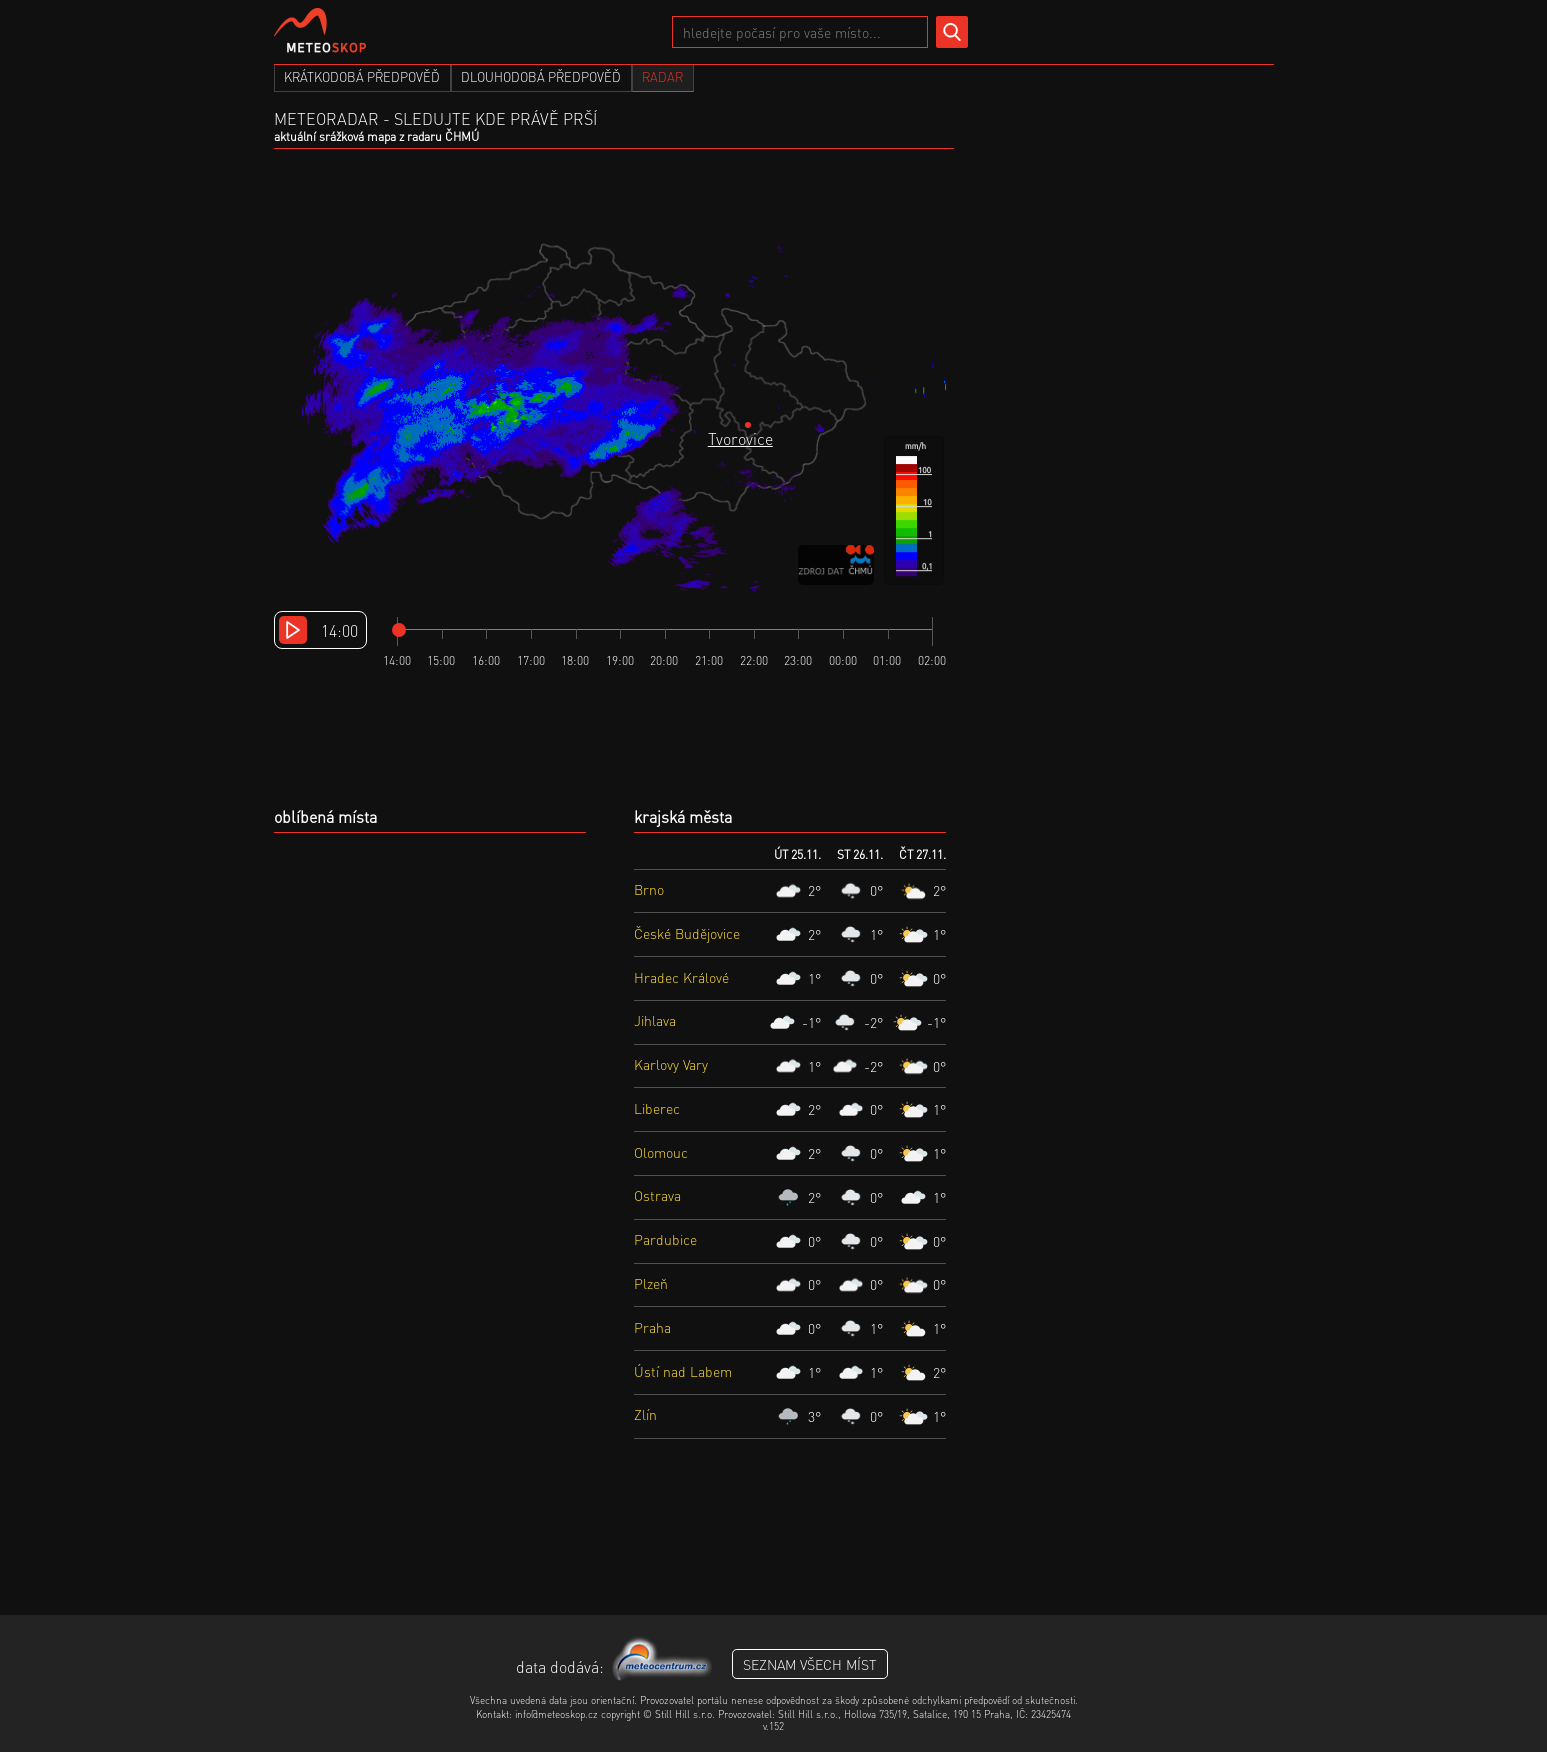 The image size is (1547, 1752). I want to click on Zlín, so click(645, 1414).